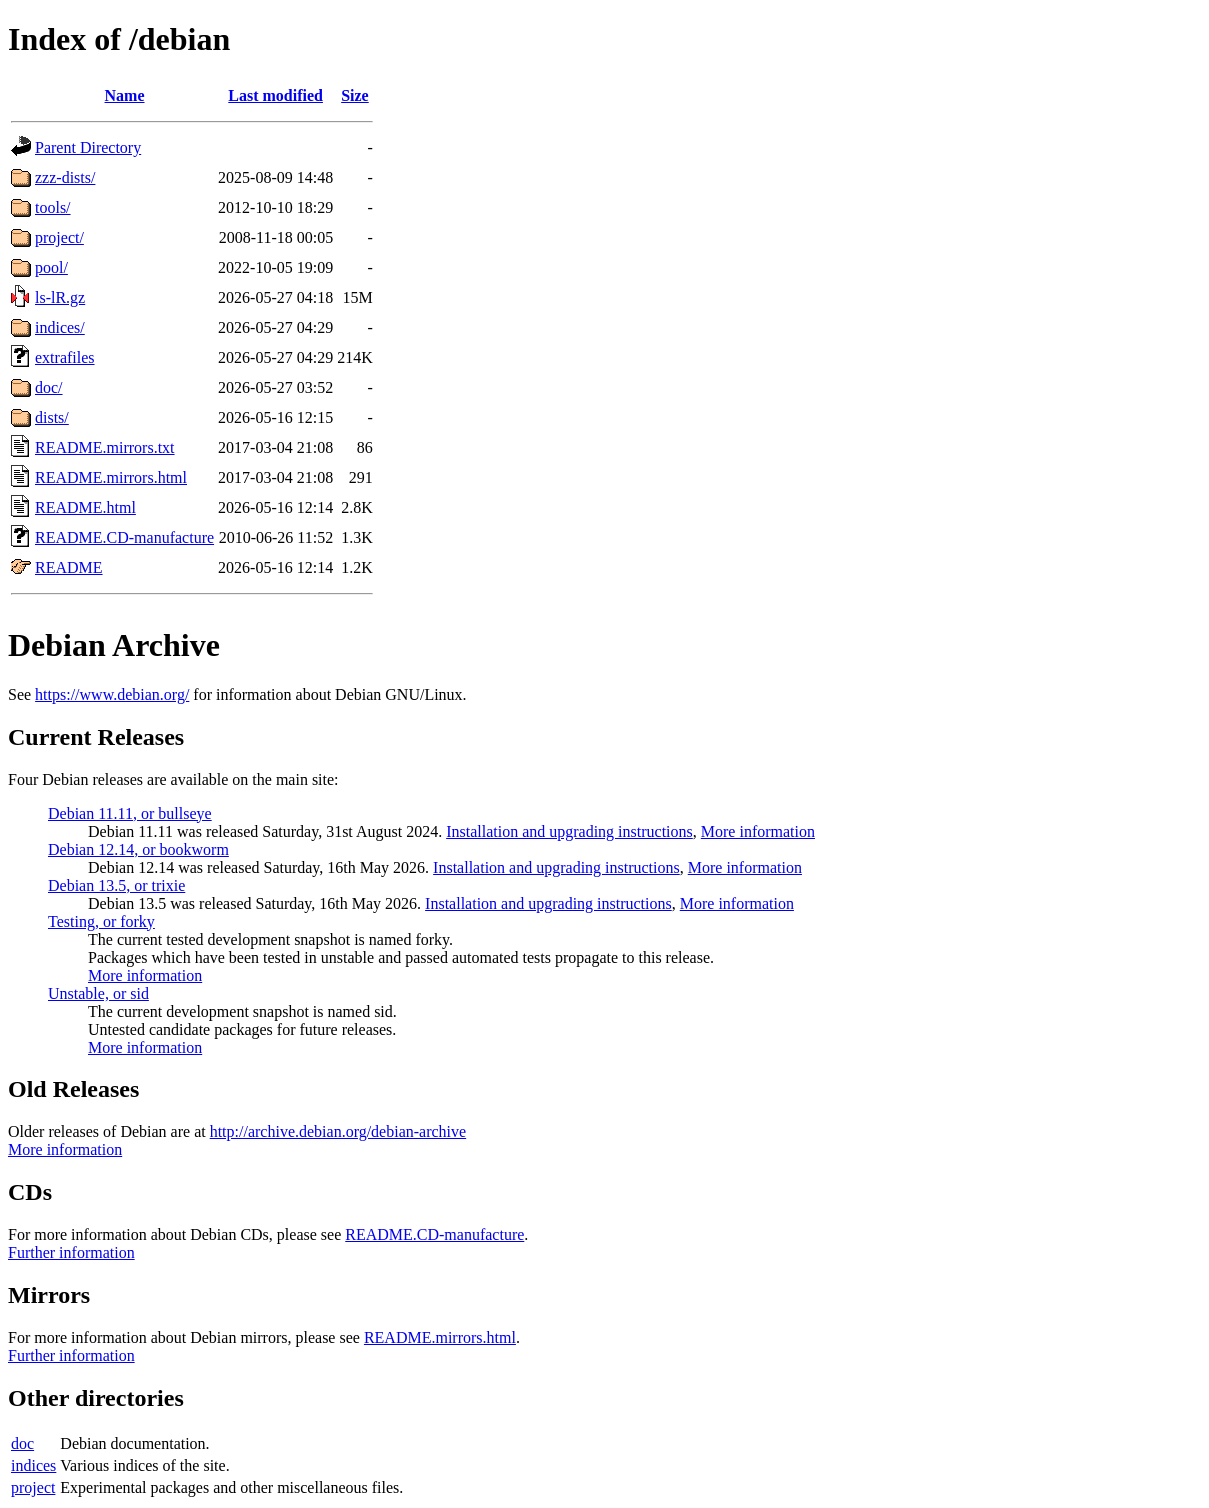 This screenshot has height=1508, width=1209. Describe the element at coordinates (275, 95) in the screenshot. I see `Last modified` at that location.